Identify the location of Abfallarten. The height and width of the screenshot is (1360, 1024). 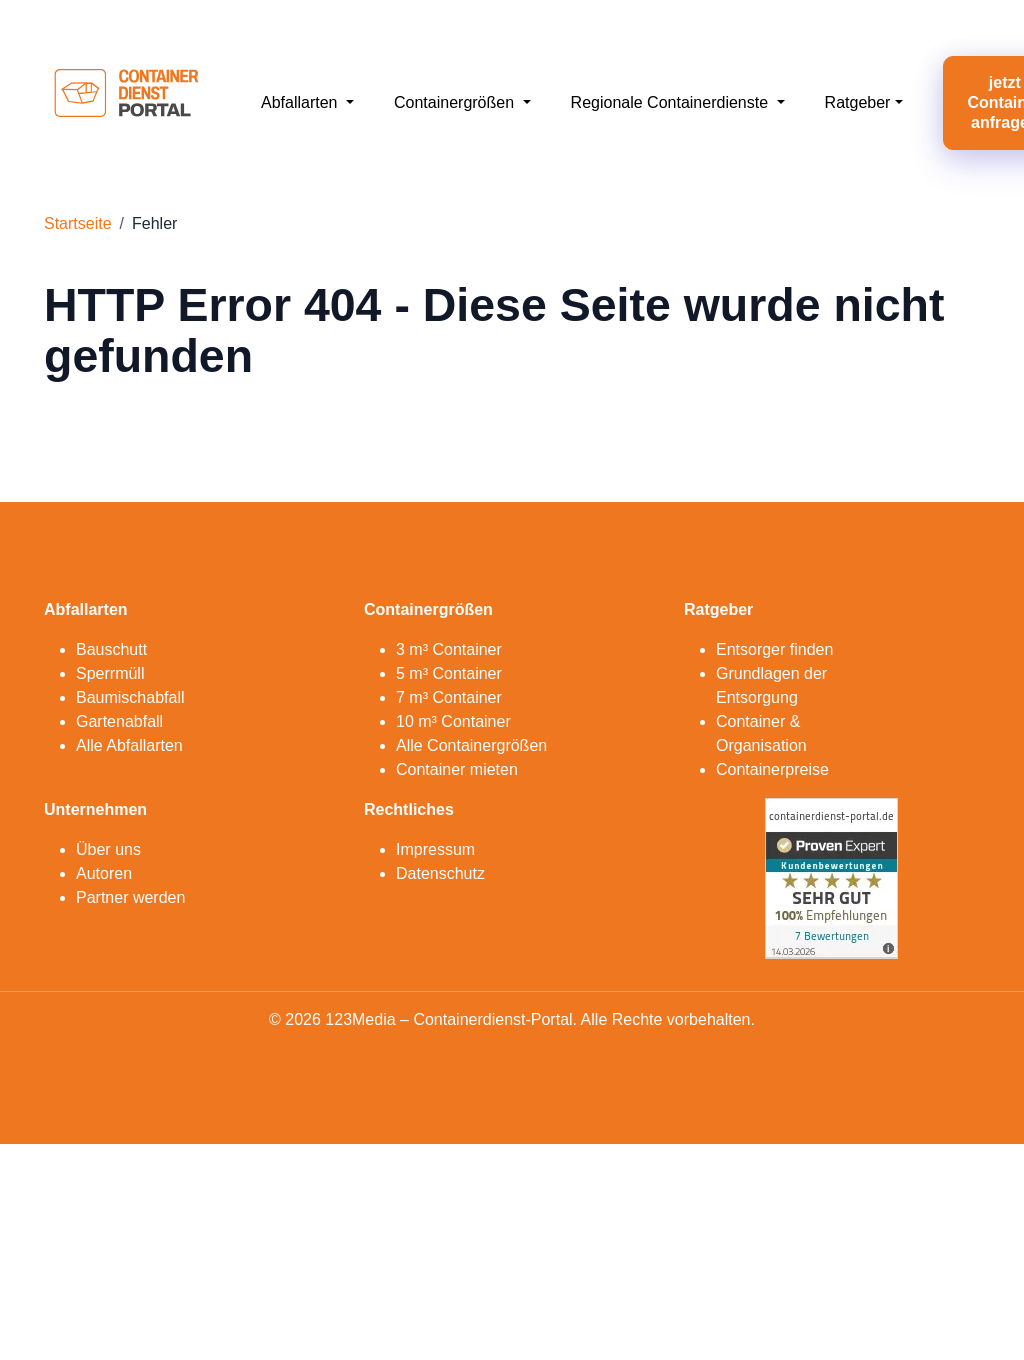
(301, 102).